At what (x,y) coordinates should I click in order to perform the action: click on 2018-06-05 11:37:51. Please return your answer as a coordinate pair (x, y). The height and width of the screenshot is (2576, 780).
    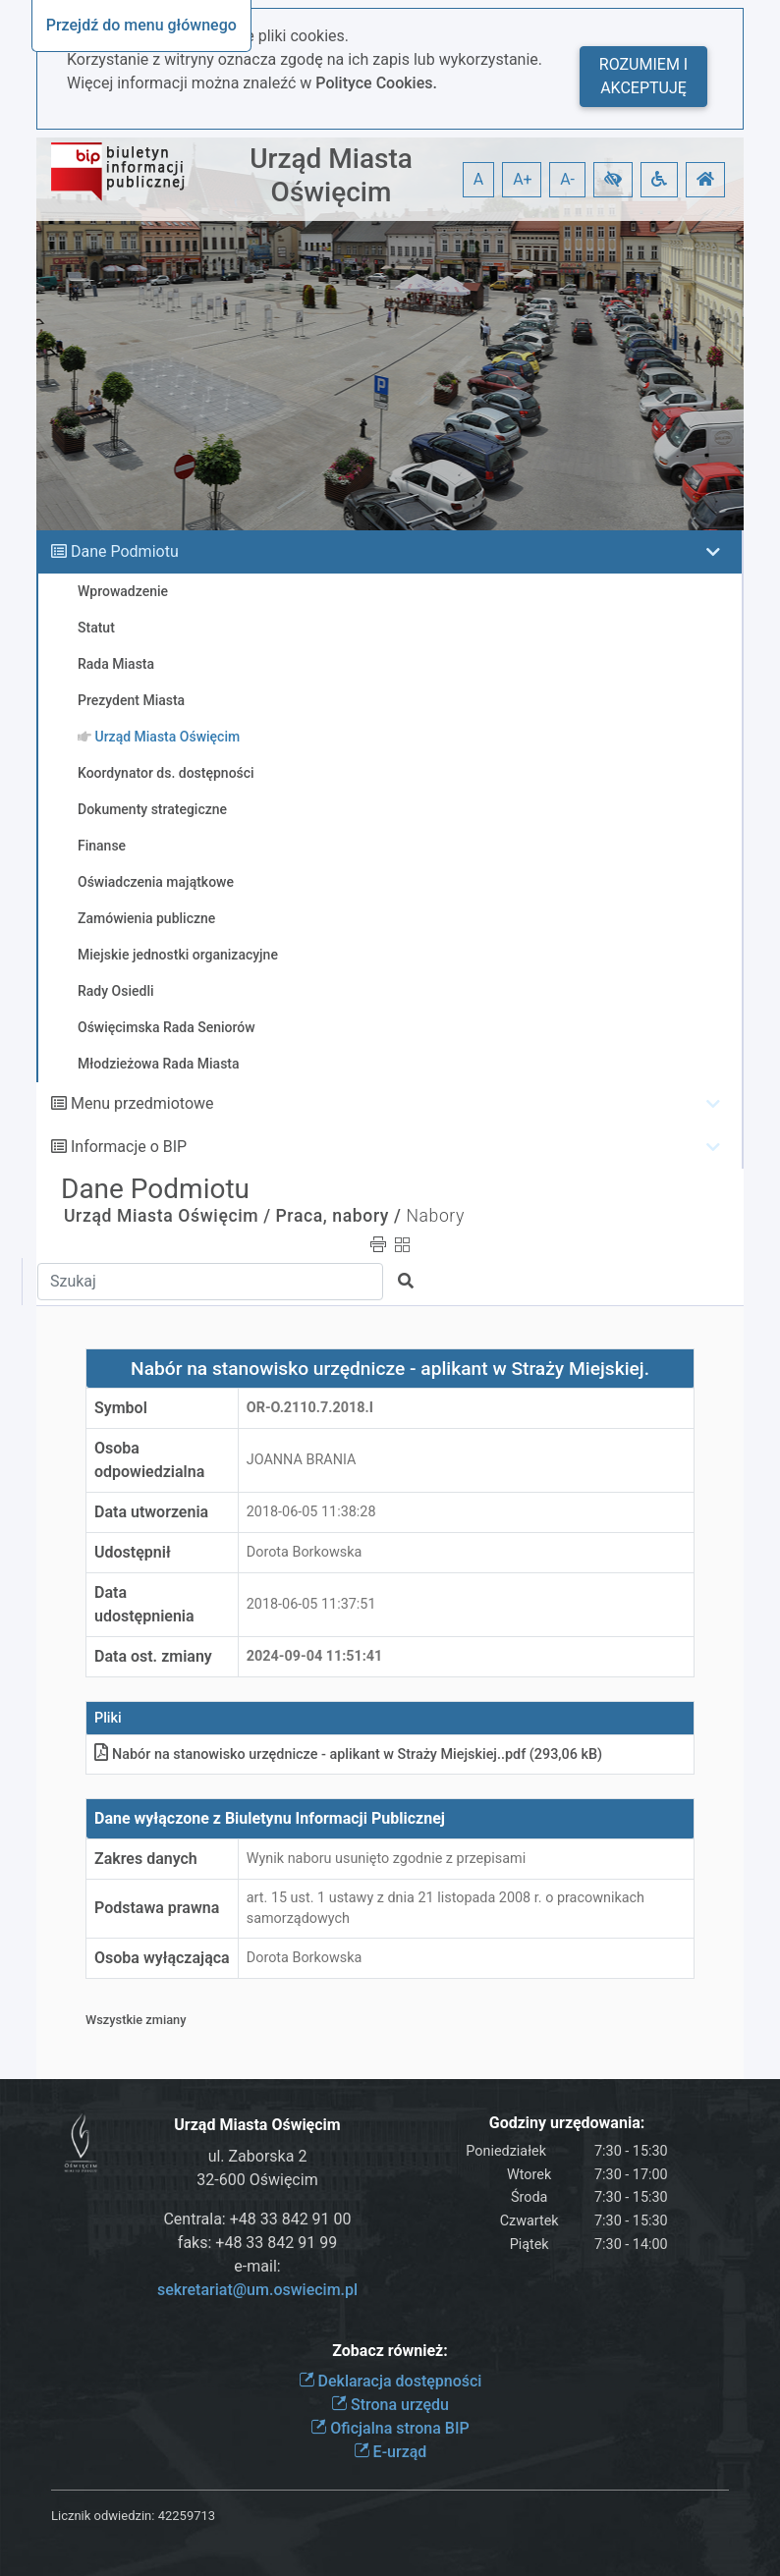
    Looking at the image, I should click on (311, 1604).